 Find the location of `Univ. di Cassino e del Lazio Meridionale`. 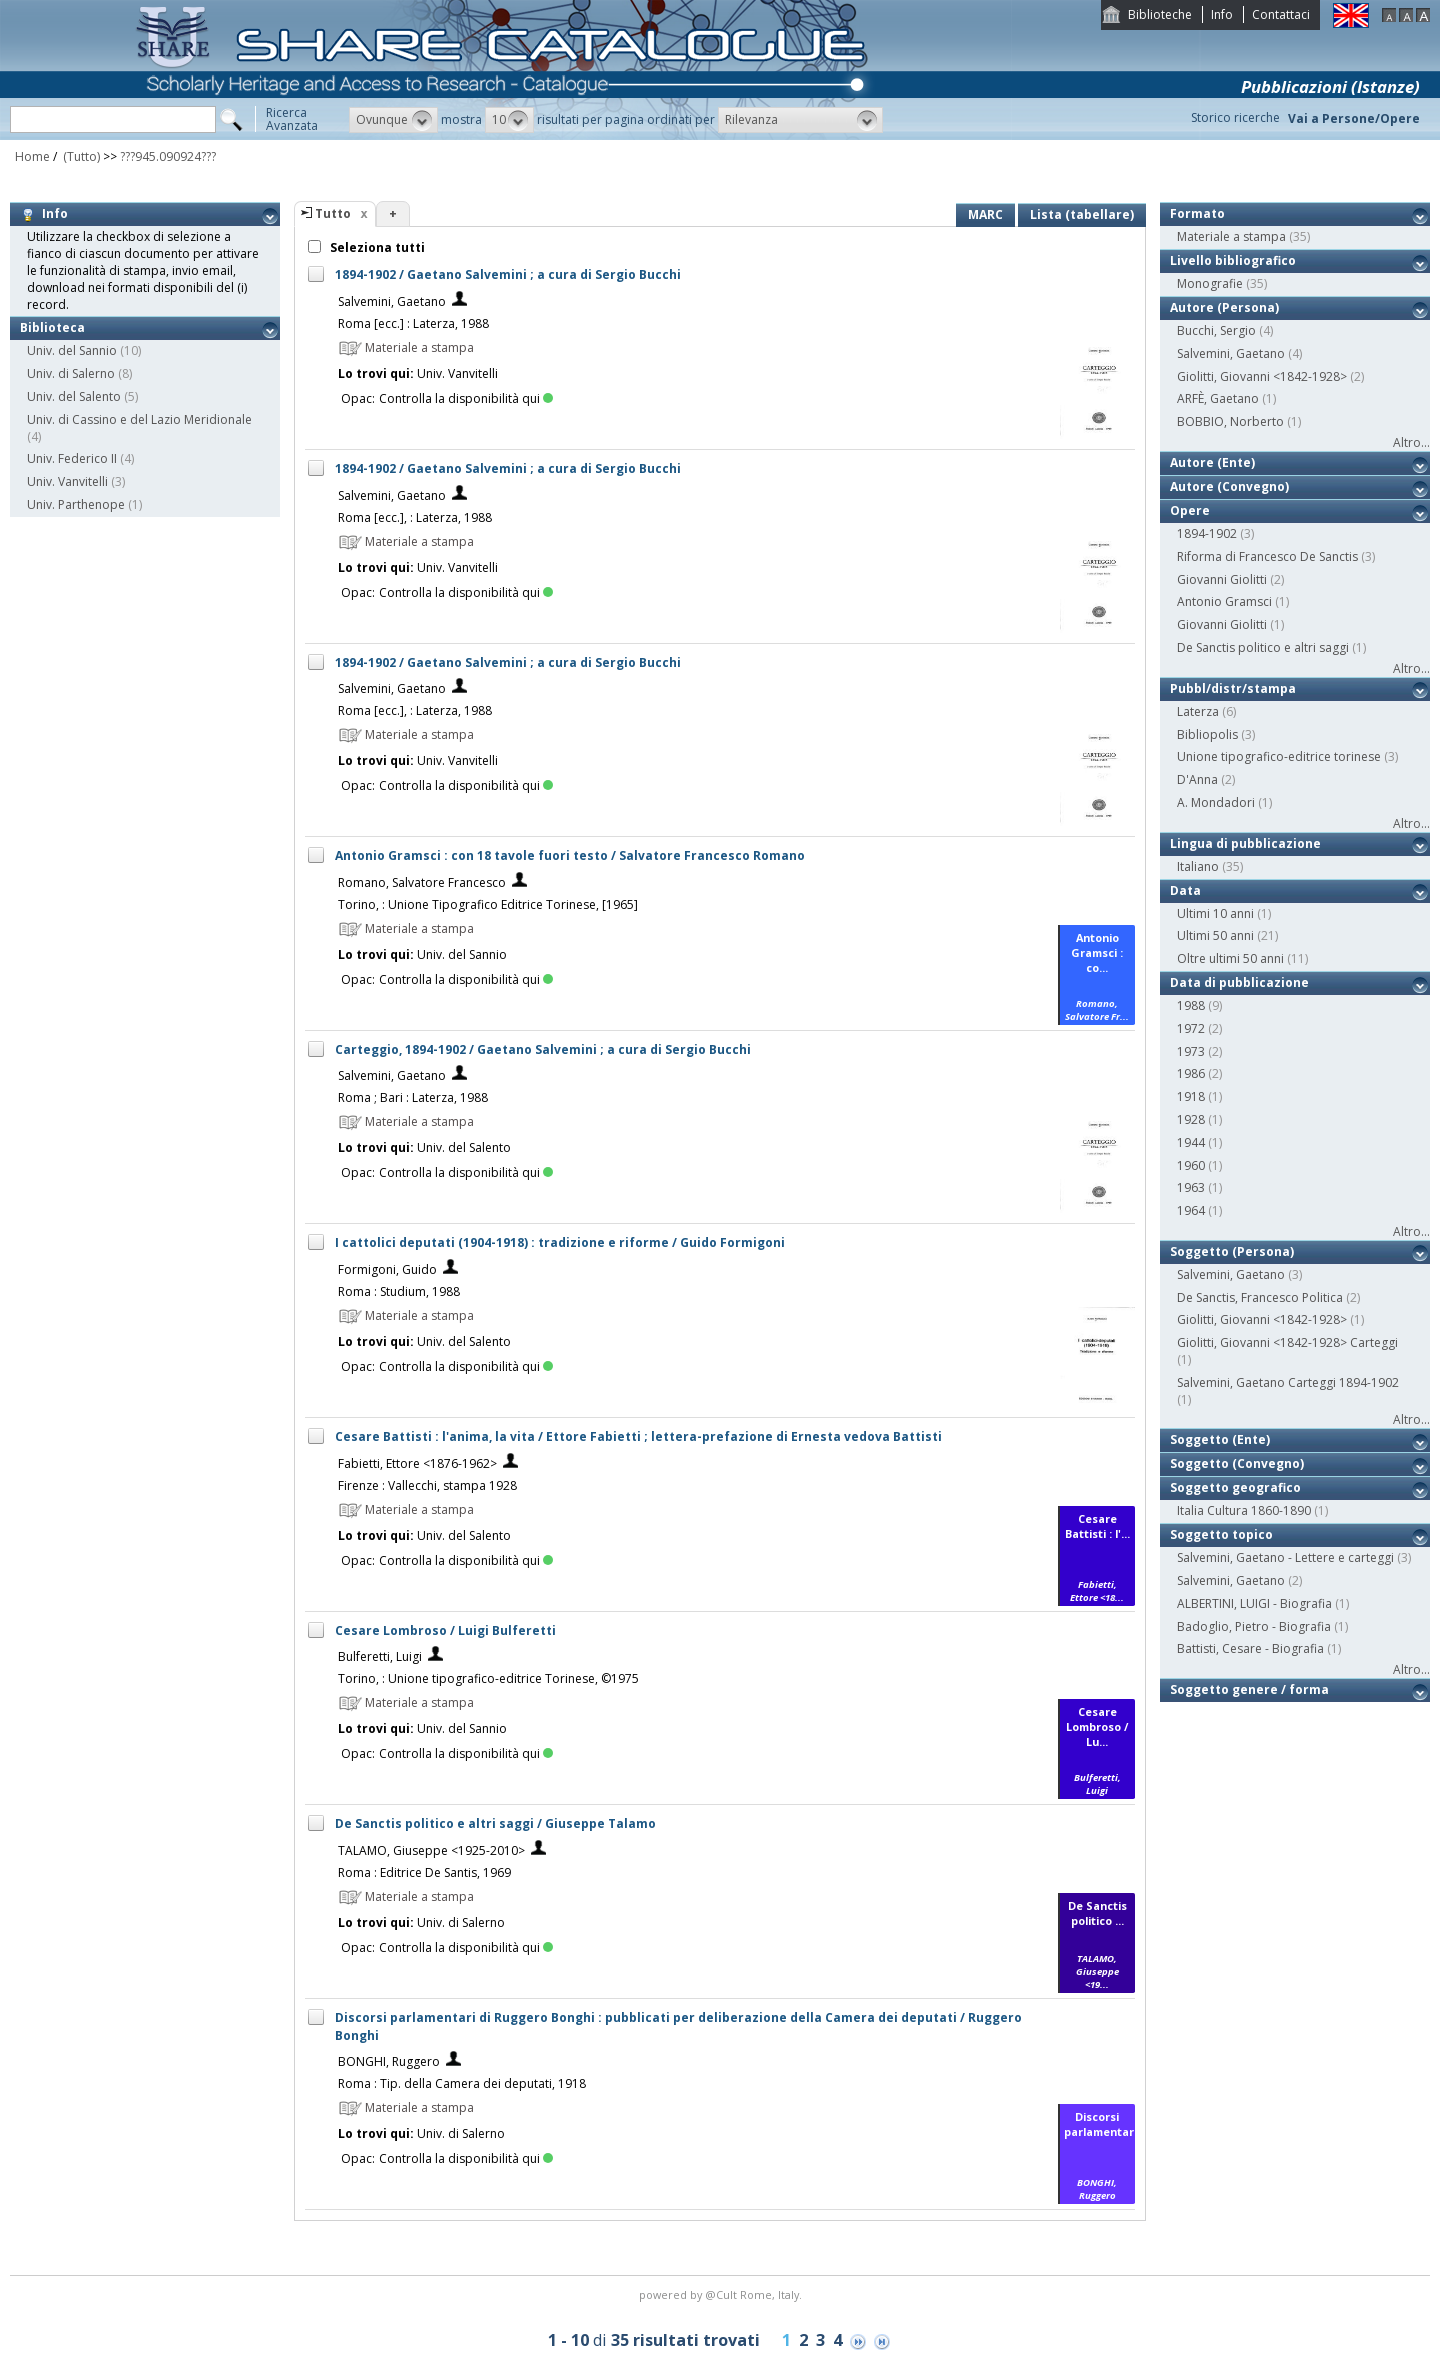

Univ. di Cassino e del Lazio Meridionale is located at coordinates (139, 419).